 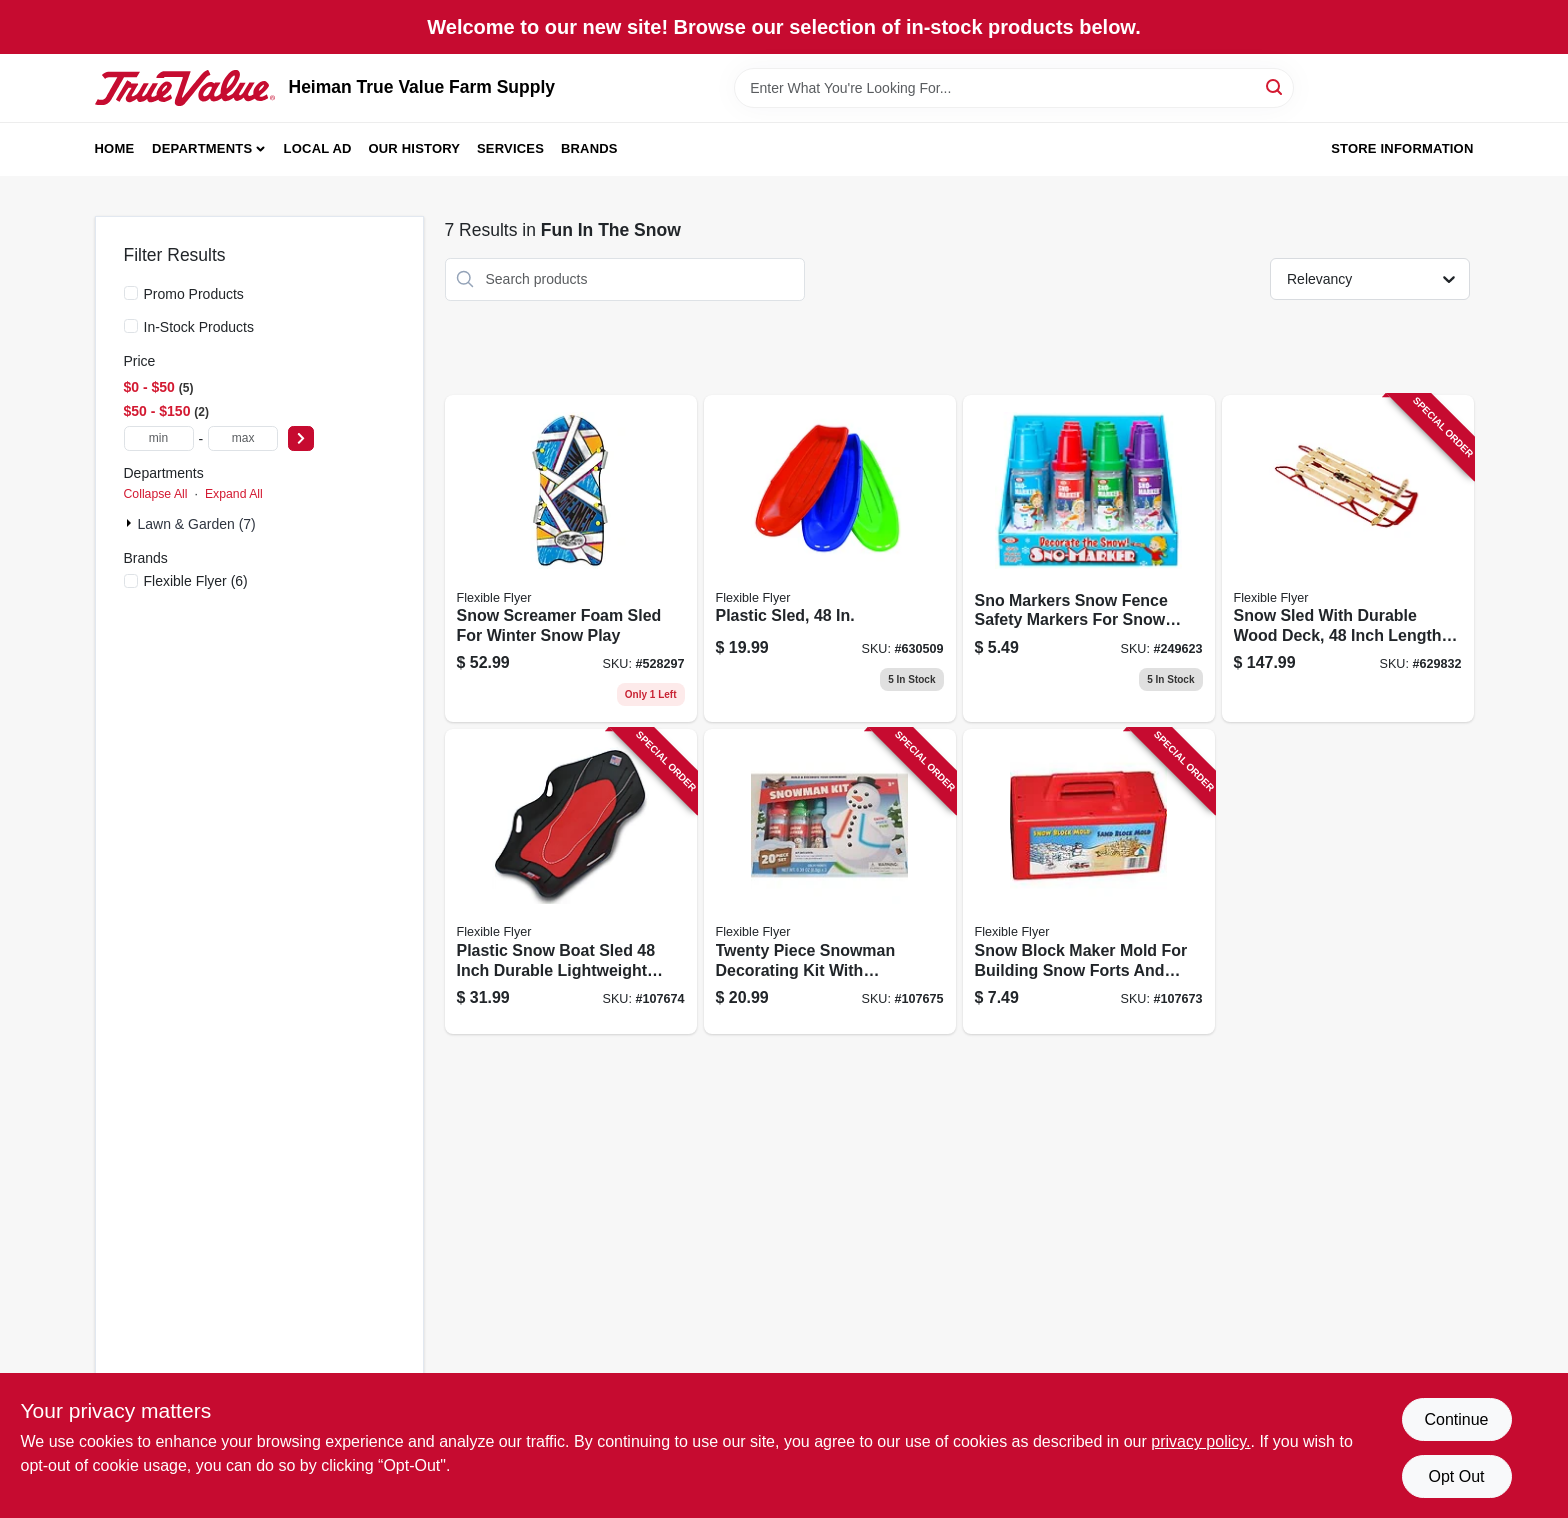 I want to click on [Go to snow-screamer-foam-sled-for-winter-snow-play-696525060478 product page], so click(x=571, y=559).